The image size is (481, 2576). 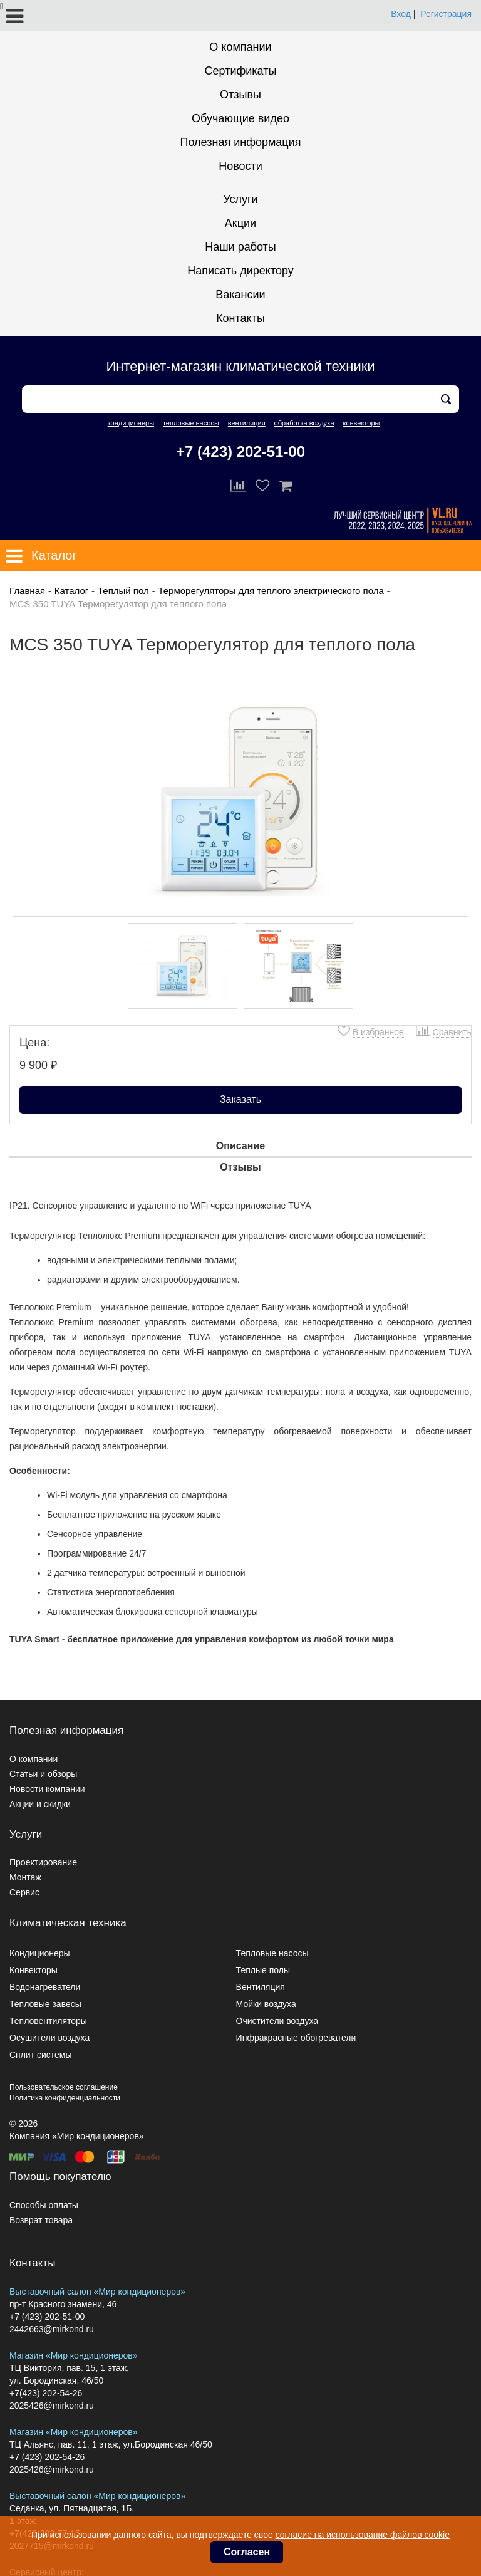 I want to click on согласие на использование файлов cookie, so click(x=363, y=2535).